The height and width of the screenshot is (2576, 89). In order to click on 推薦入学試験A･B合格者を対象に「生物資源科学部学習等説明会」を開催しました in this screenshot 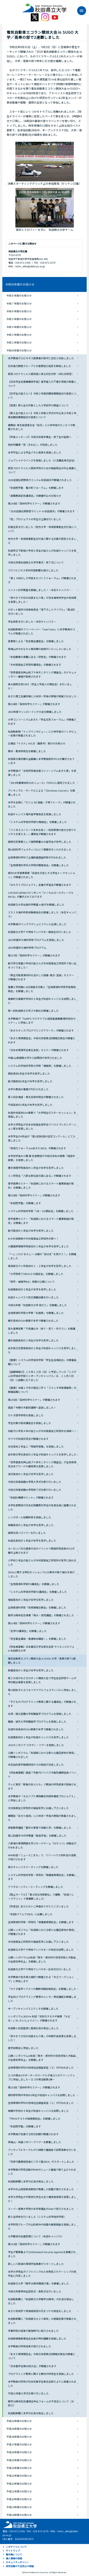, I will do `click(42, 989)`.